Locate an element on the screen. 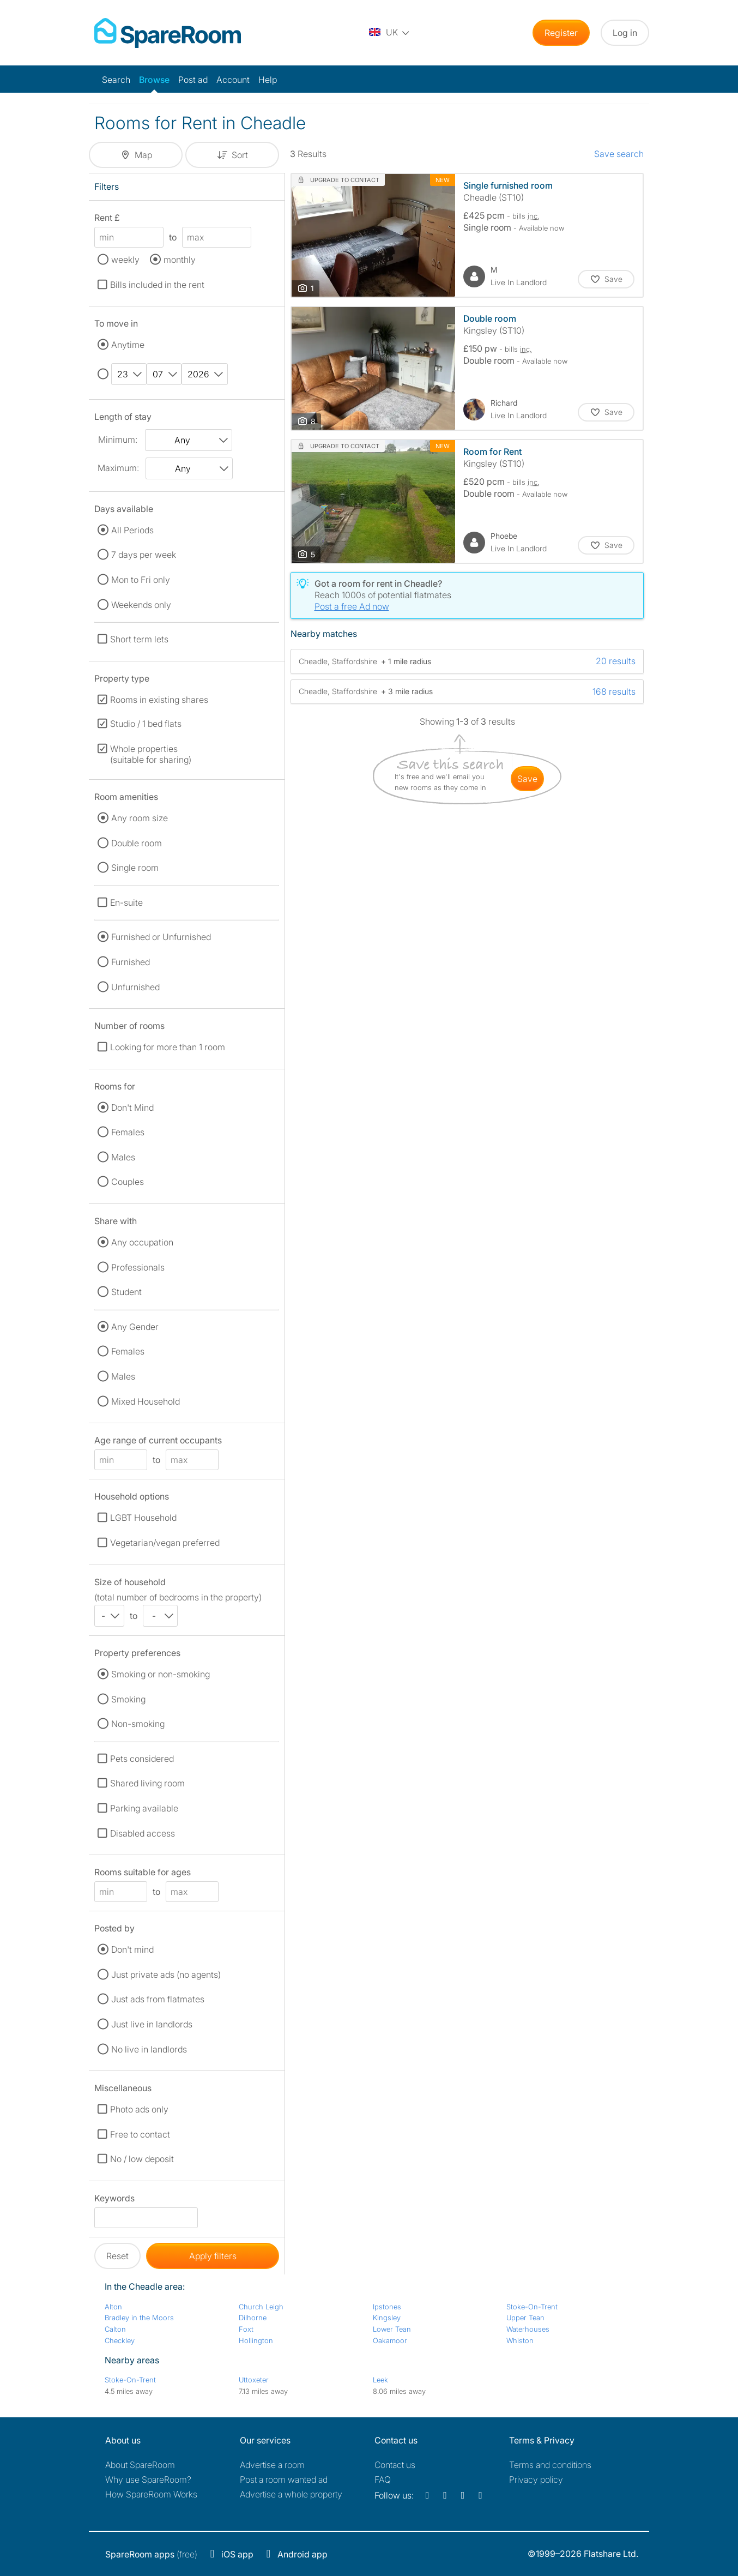  Waterhouses is located at coordinates (527, 2329).